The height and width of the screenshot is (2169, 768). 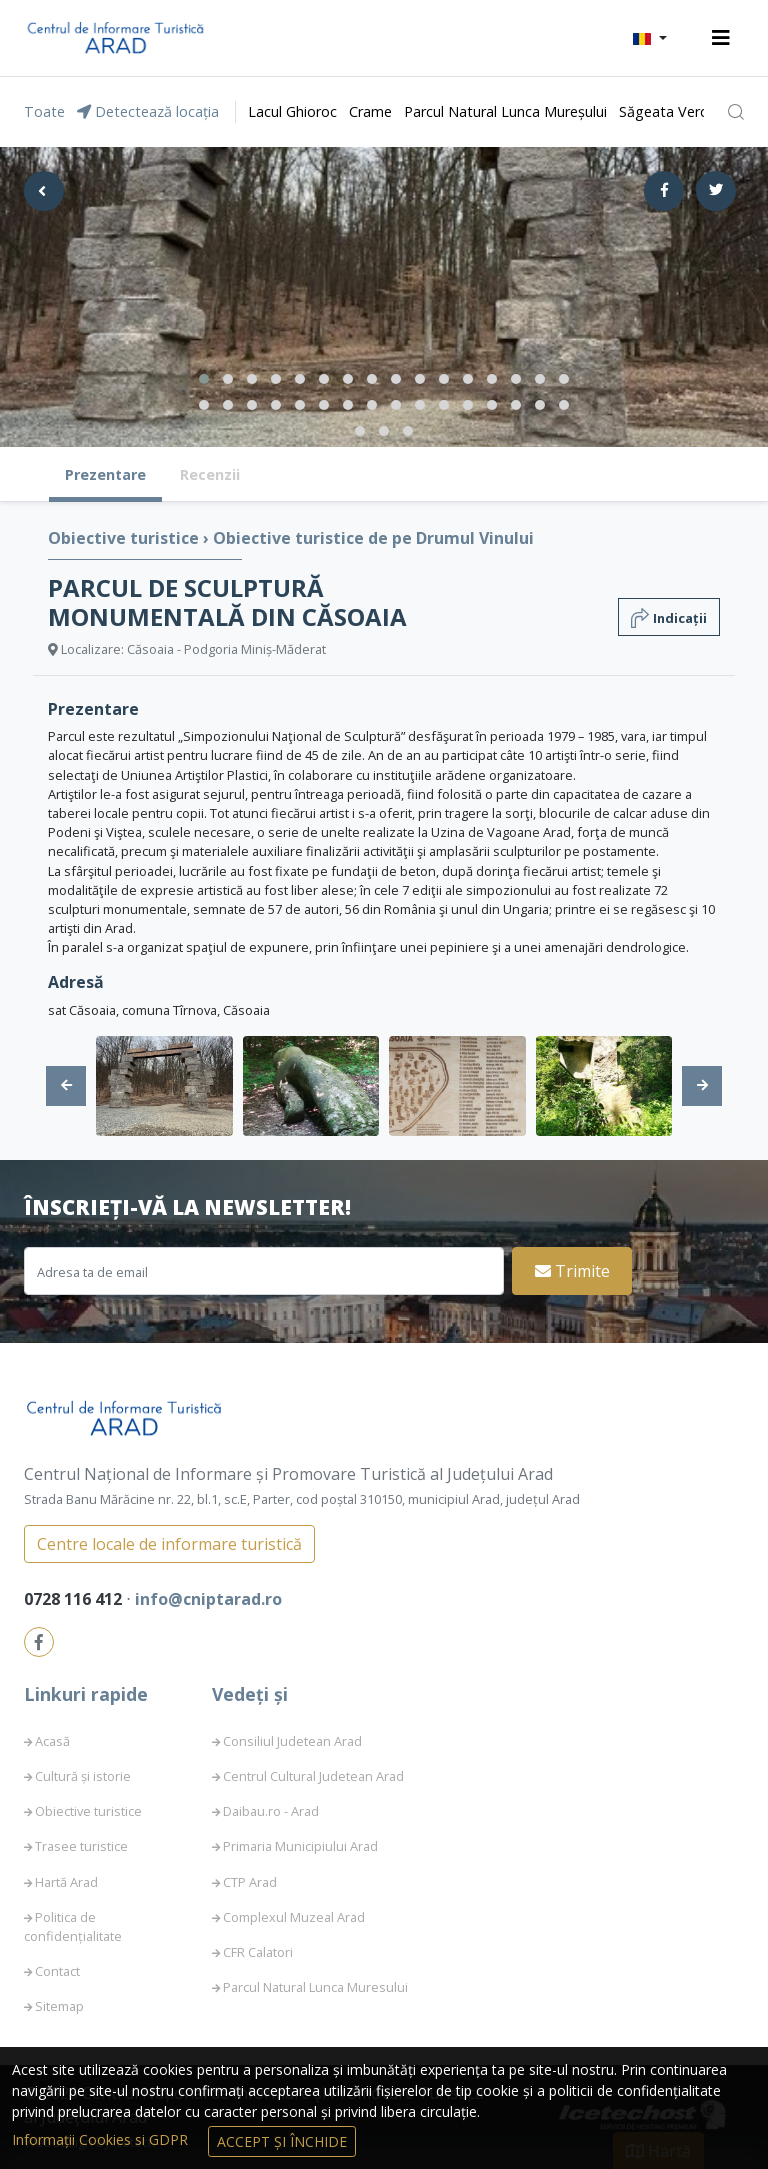 What do you see at coordinates (102, 2139) in the screenshot?
I see `Informații Cookies si GDPR` at bounding box center [102, 2139].